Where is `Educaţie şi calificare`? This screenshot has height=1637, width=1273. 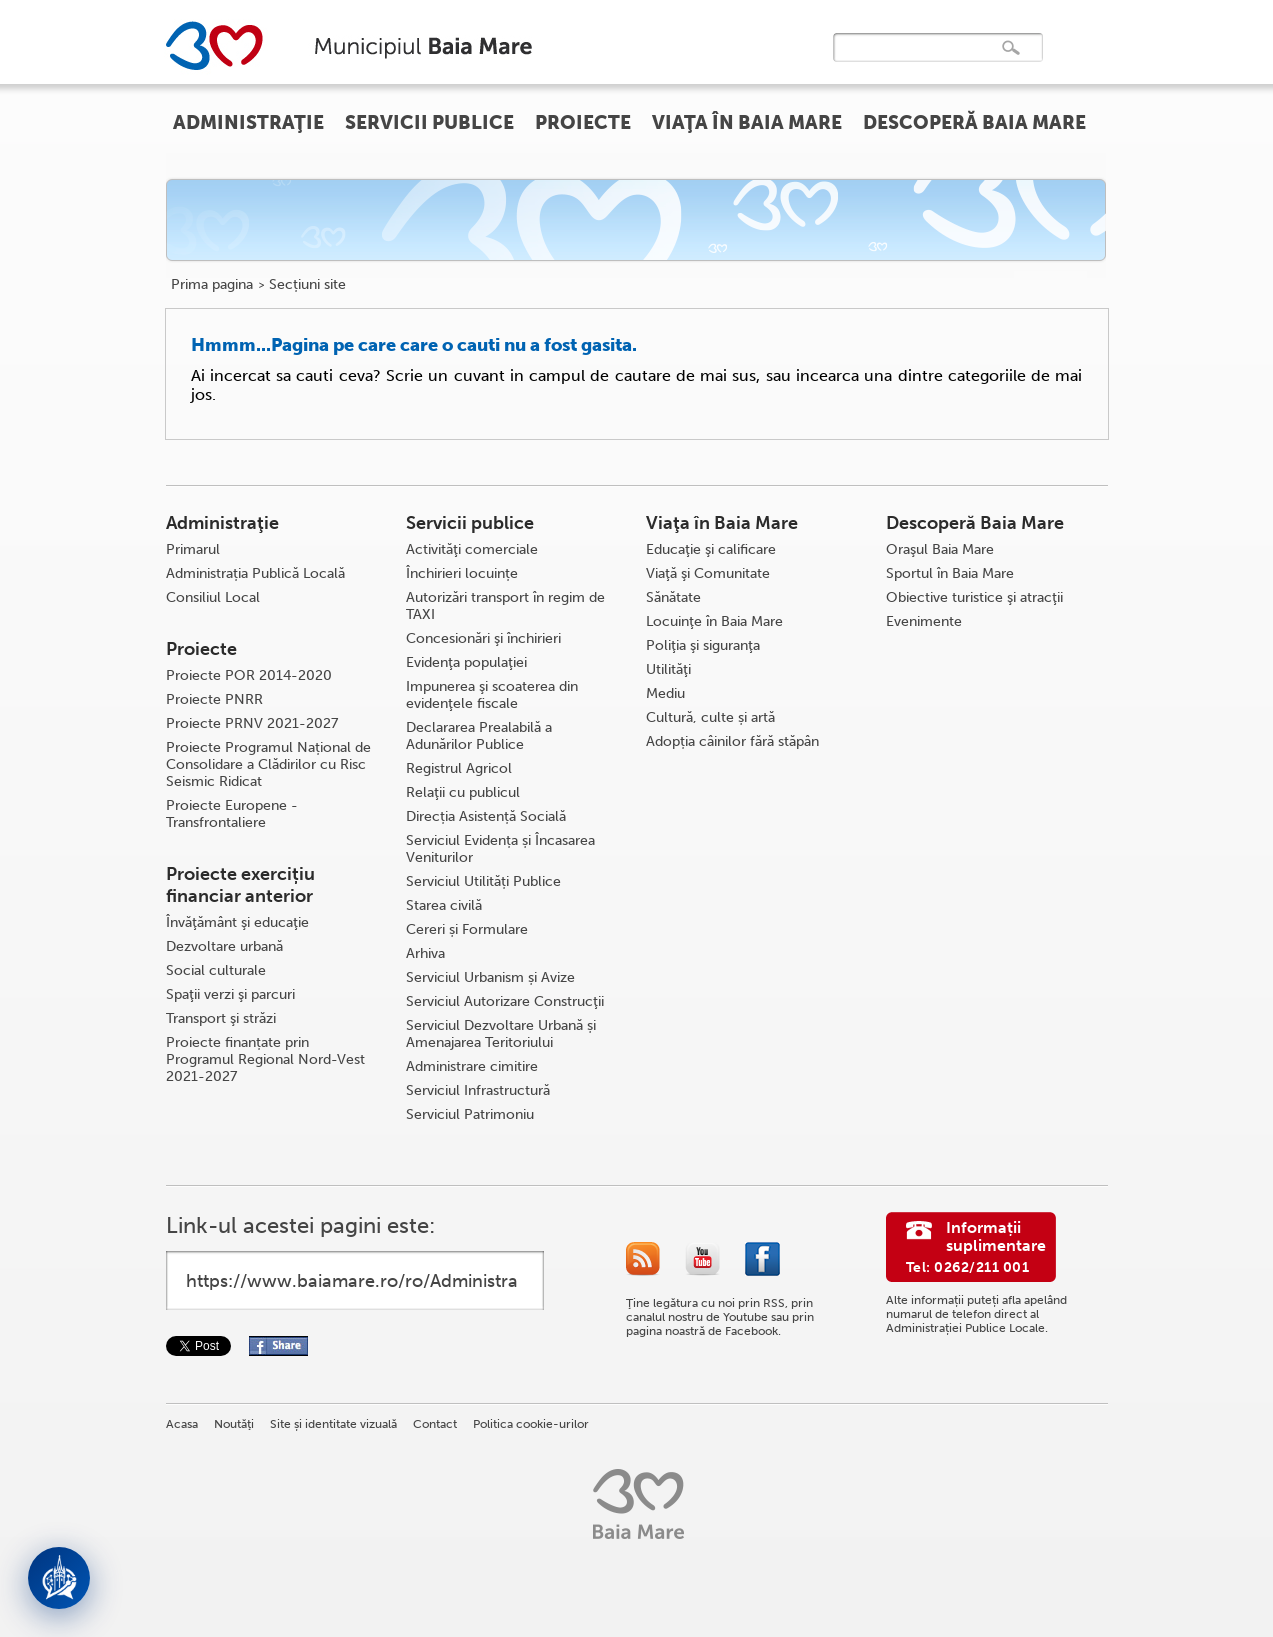
Educaţie şi calificare is located at coordinates (711, 549).